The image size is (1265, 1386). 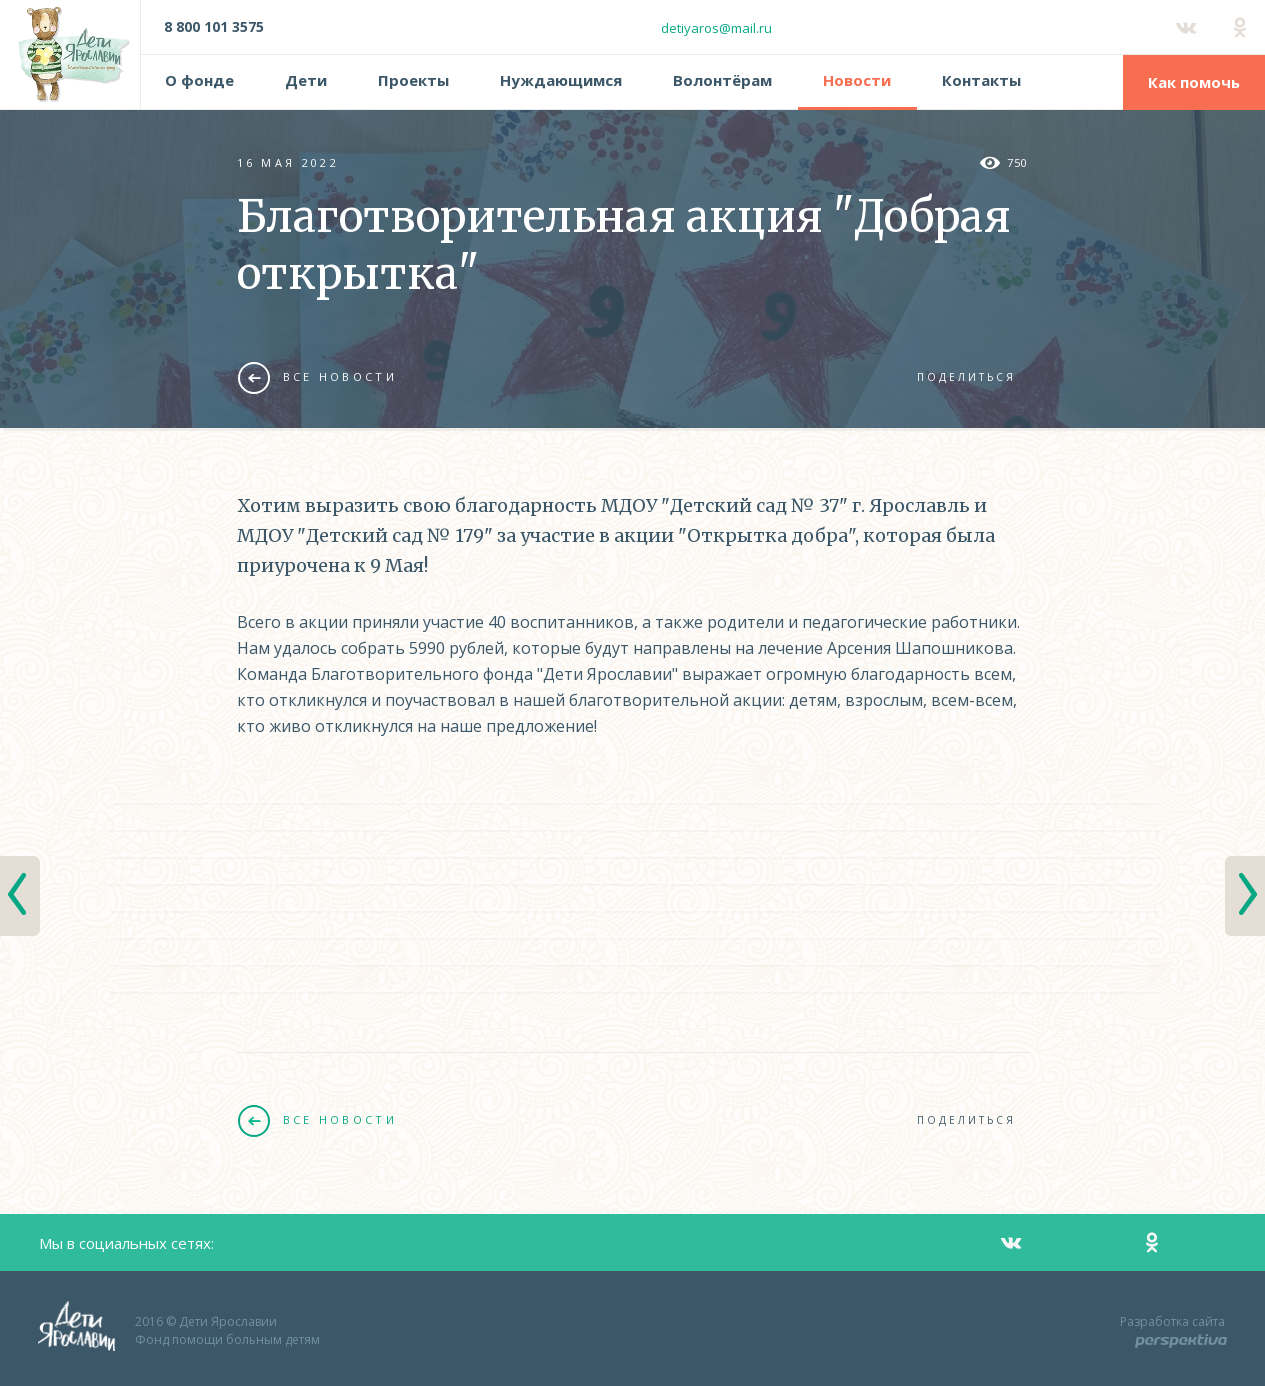 I want to click on detiyaros@mail.ru, so click(x=716, y=28).